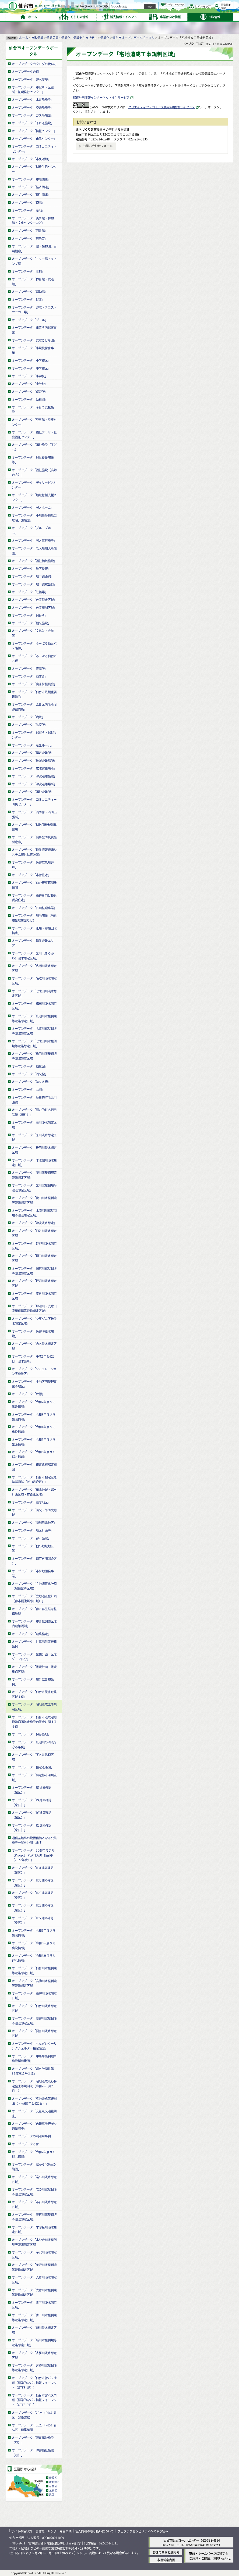  I want to click on [ページIDの入力画面を表示], so click(144, 16).